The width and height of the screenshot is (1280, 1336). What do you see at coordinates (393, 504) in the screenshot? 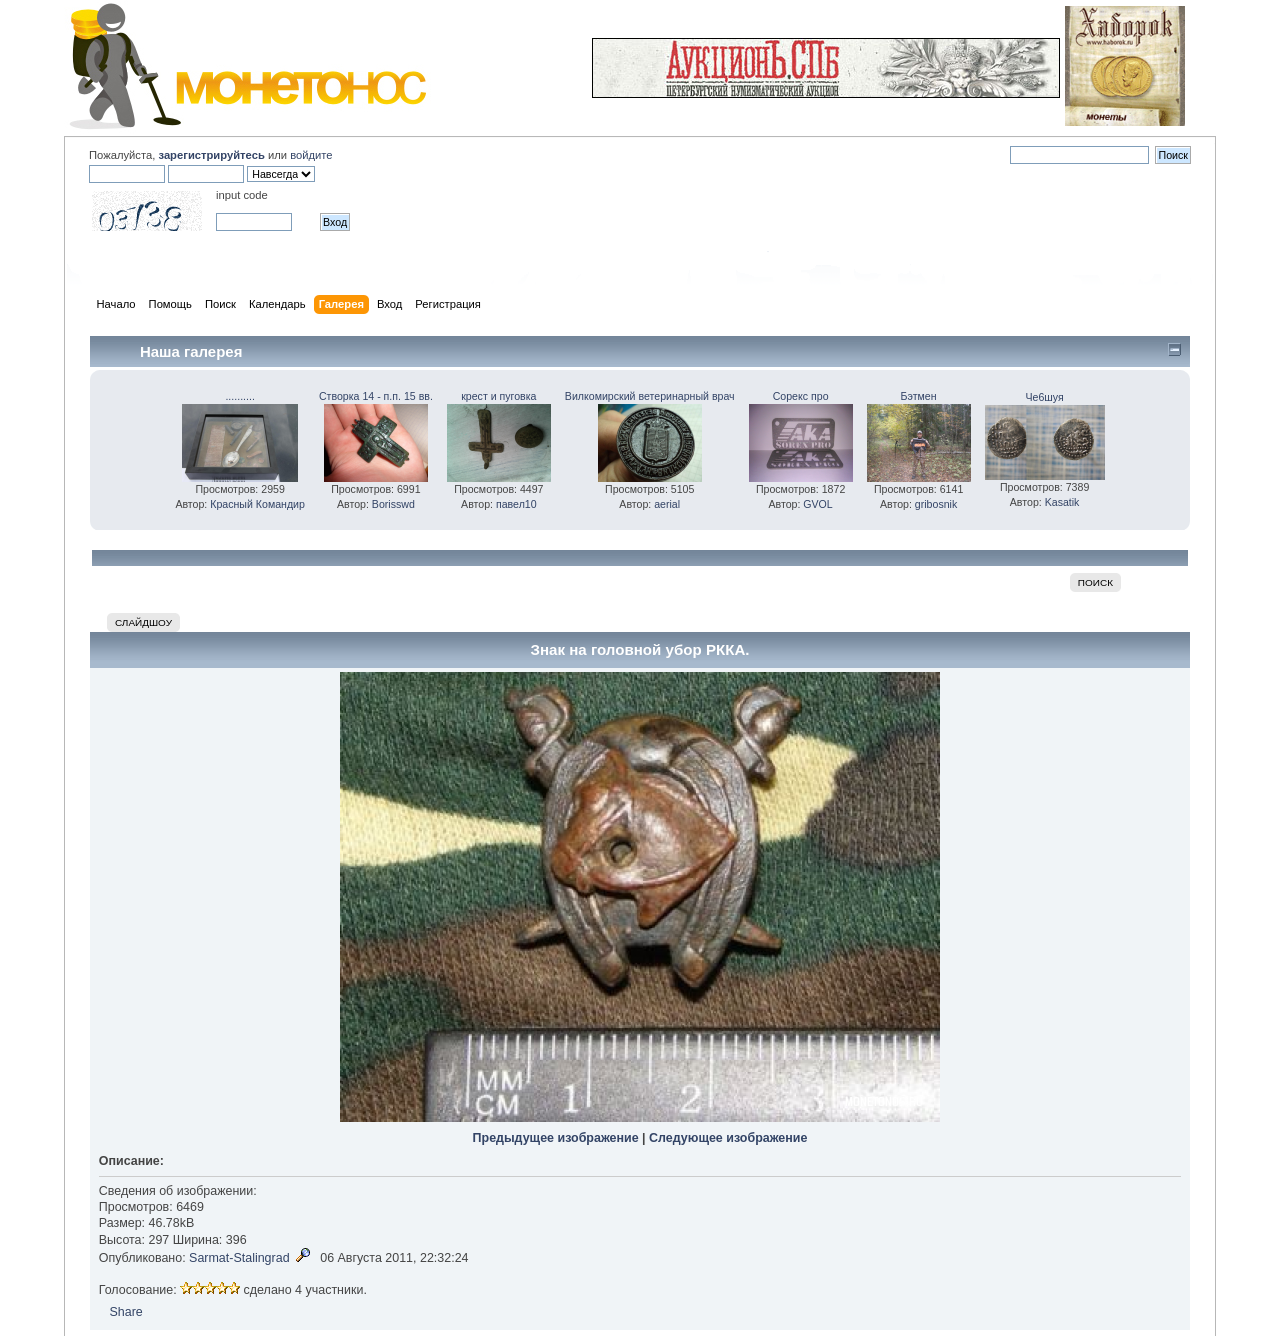
I see `Borisswd` at bounding box center [393, 504].